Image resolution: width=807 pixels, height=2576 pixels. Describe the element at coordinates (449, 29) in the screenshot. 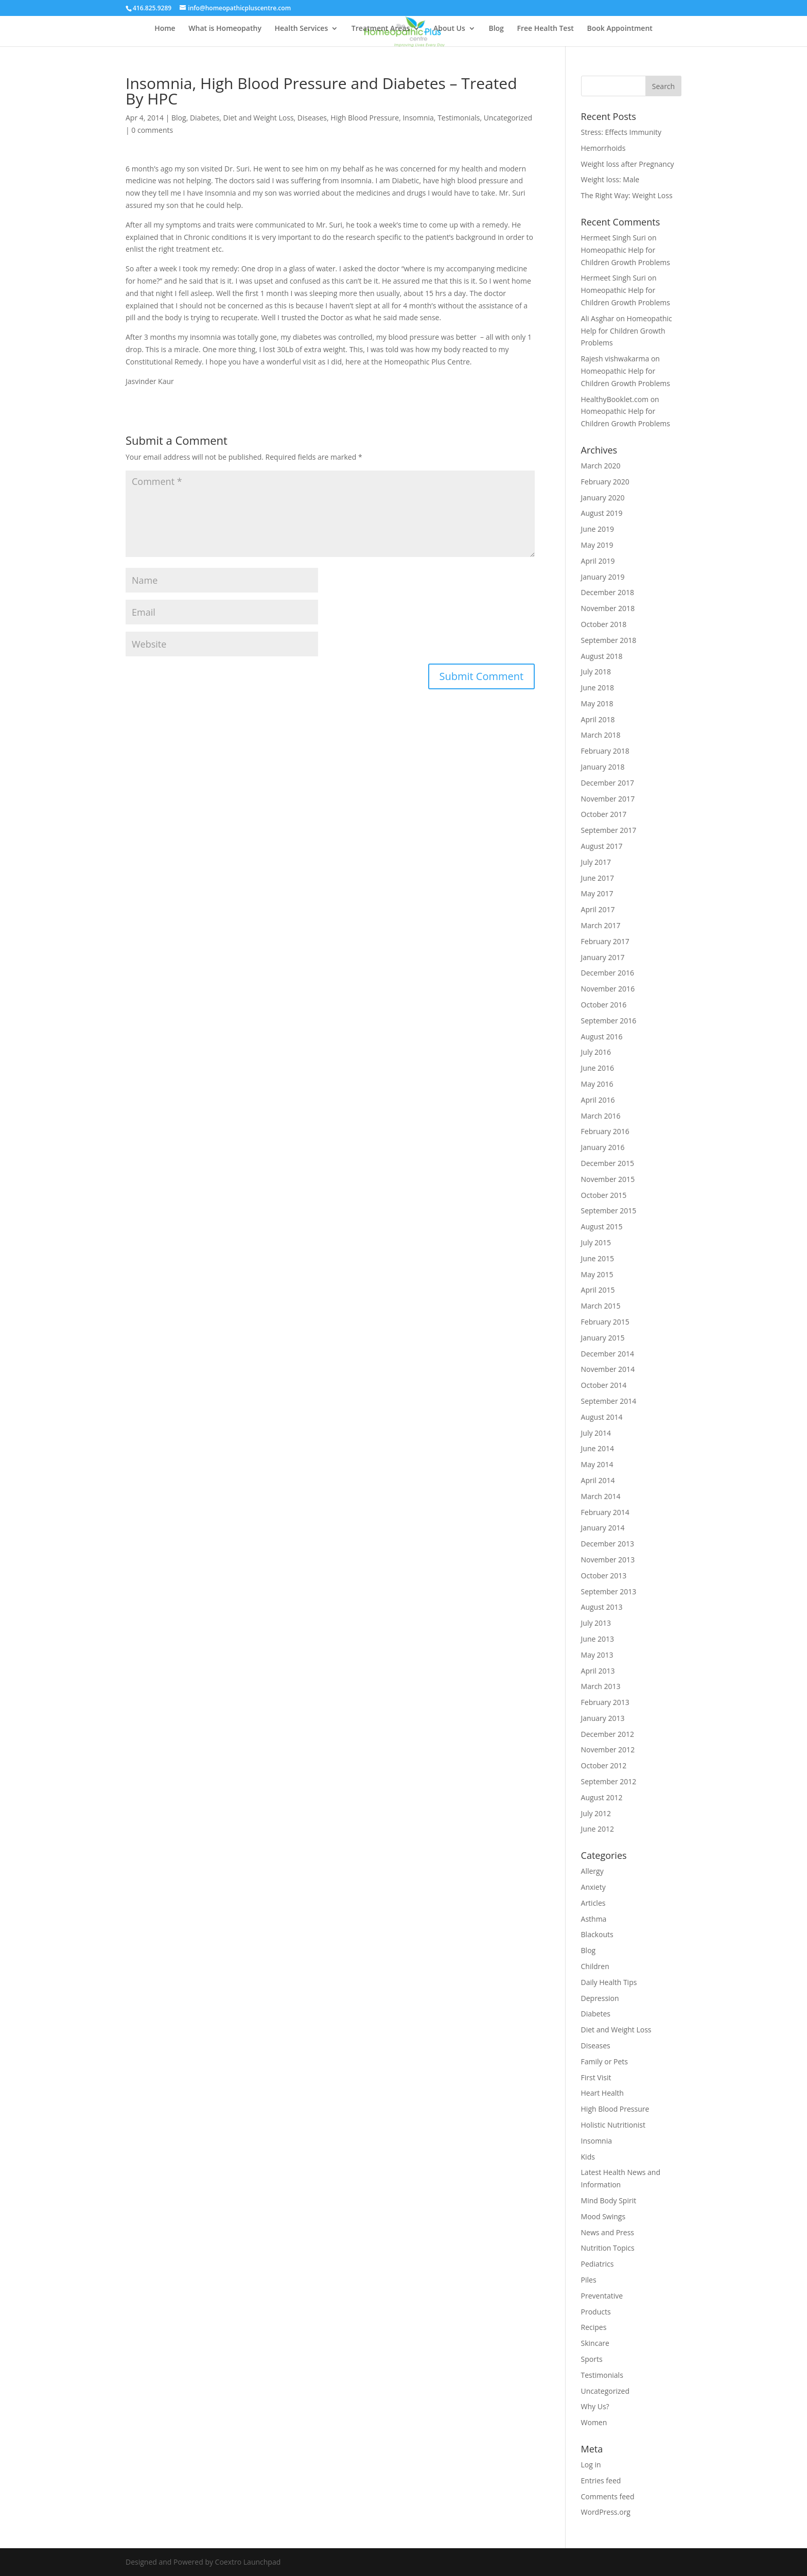

I see `About Us` at that location.